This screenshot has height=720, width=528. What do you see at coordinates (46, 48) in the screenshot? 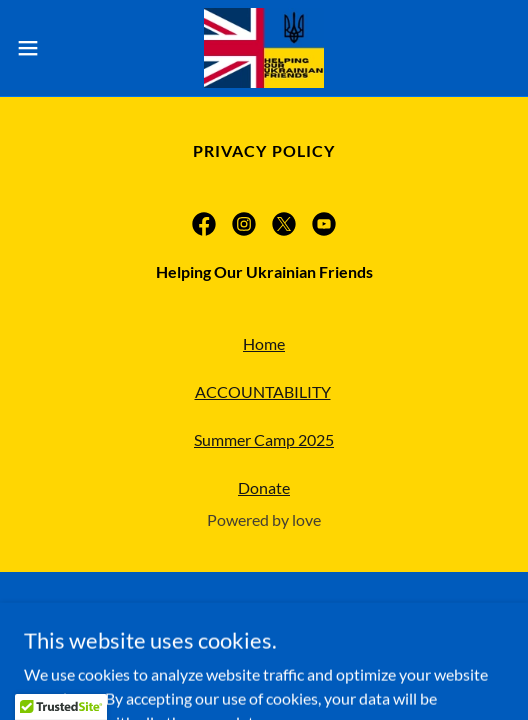
I see `[button]` at bounding box center [46, 48].